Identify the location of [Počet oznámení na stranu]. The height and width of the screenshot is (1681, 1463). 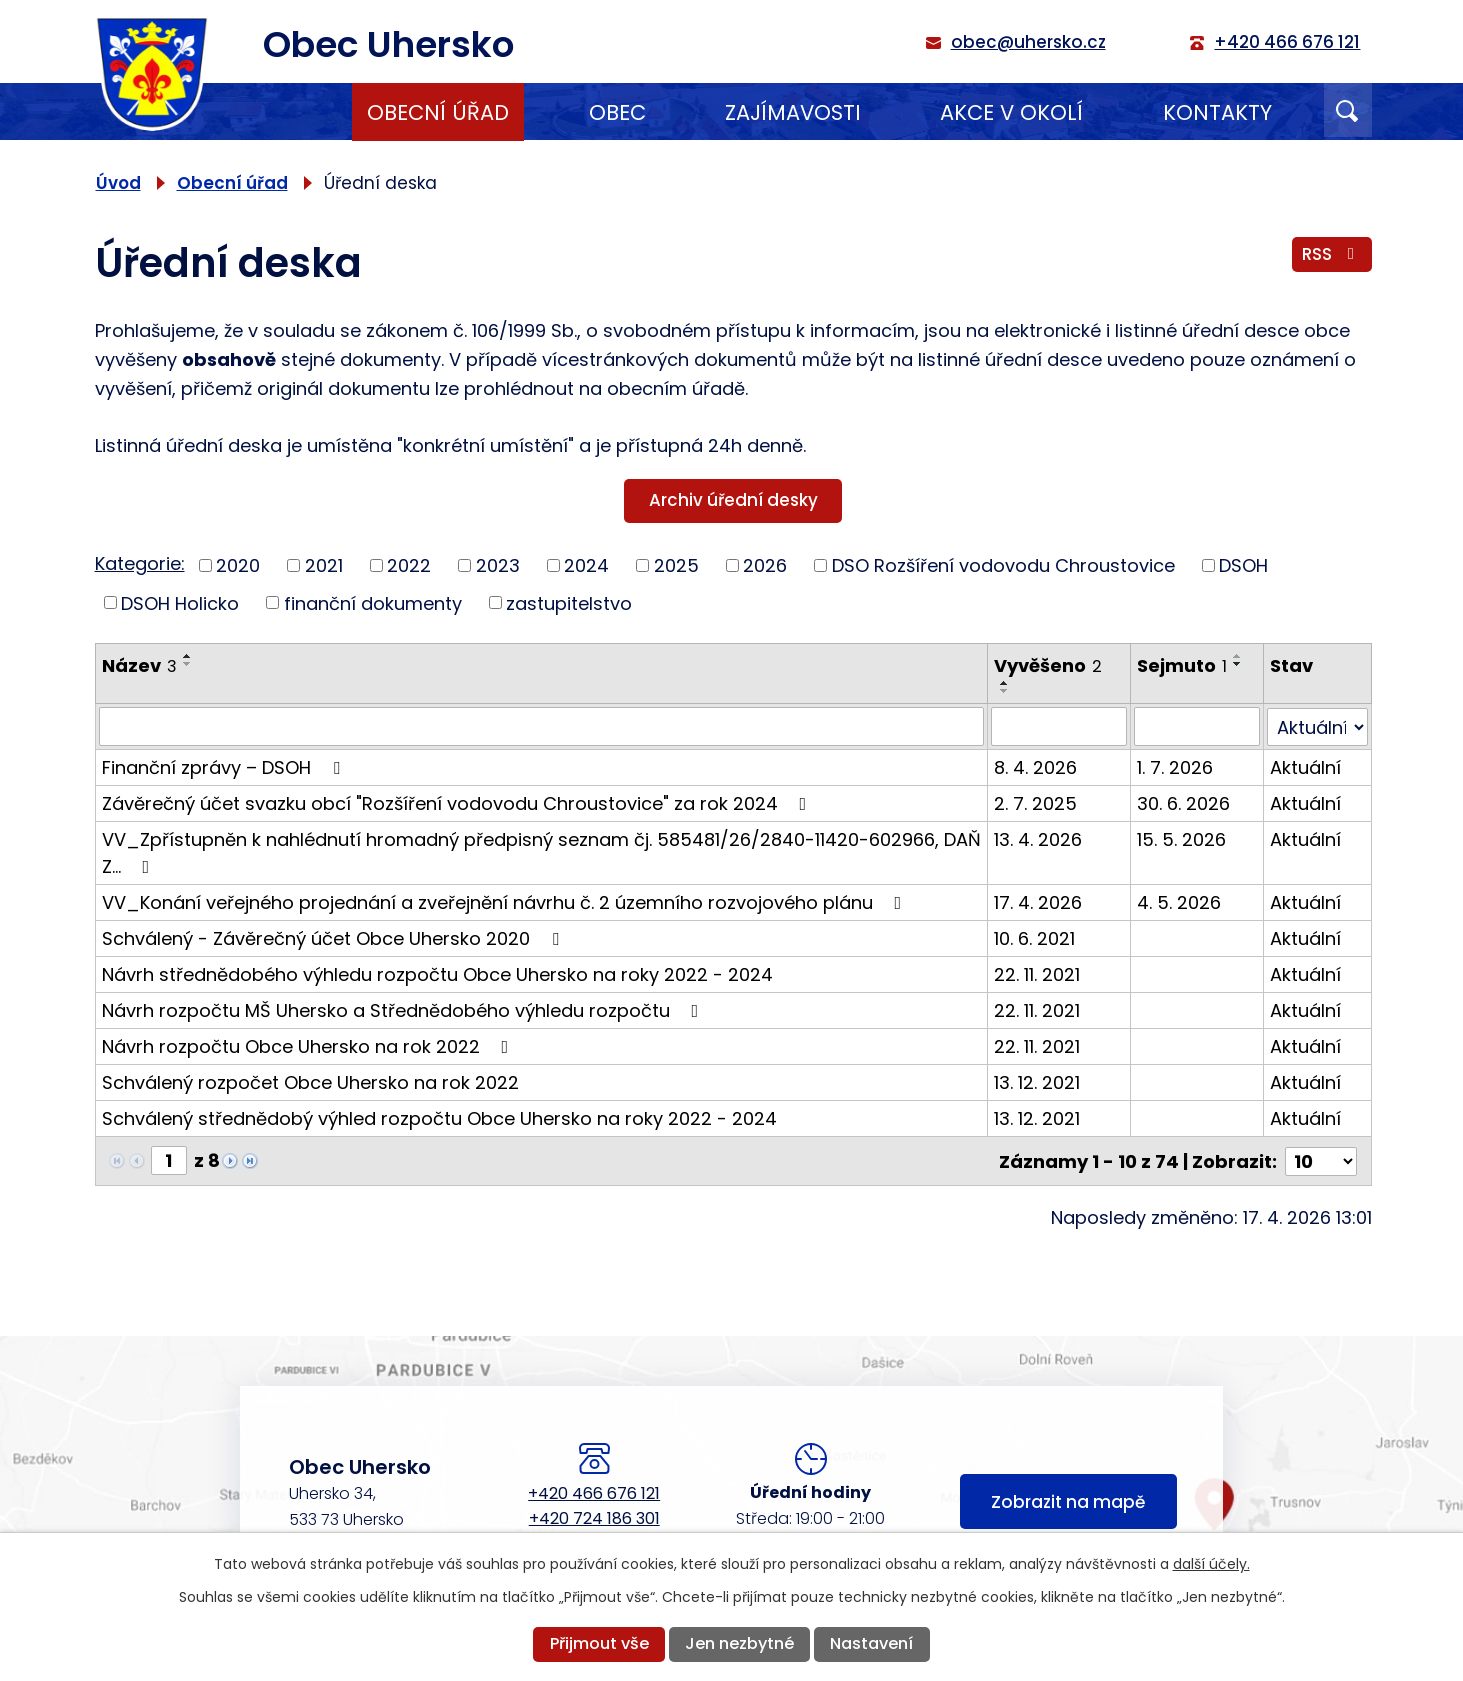
(1321, 1159).